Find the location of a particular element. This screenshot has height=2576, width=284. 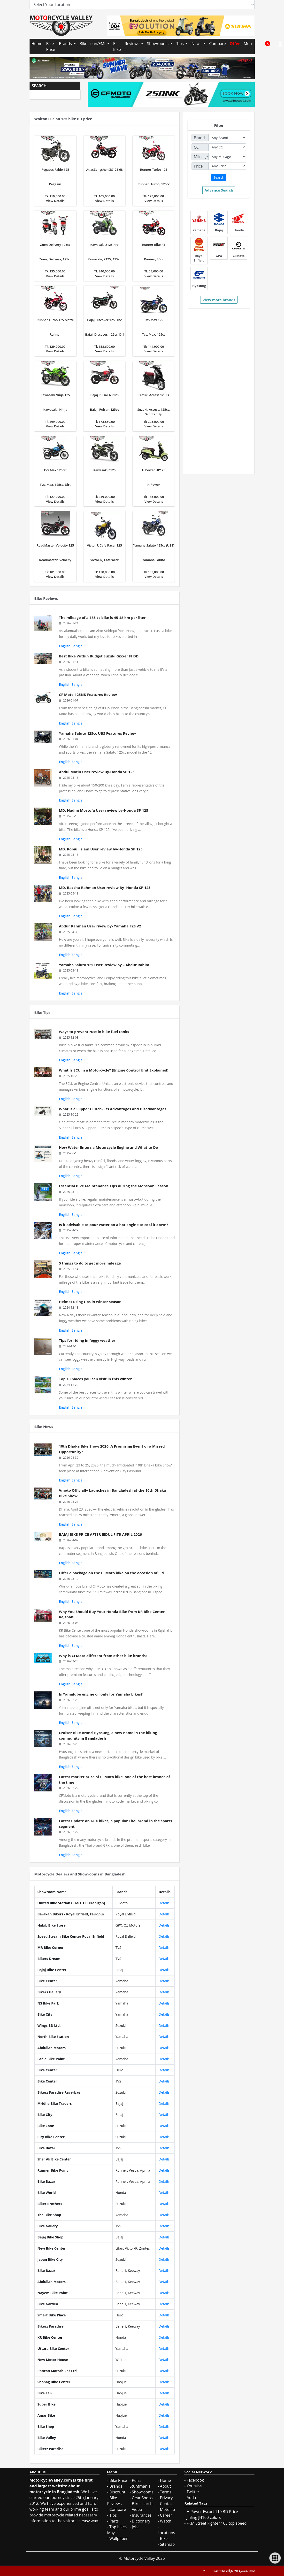

Details is located at coordinates (164, 1903).